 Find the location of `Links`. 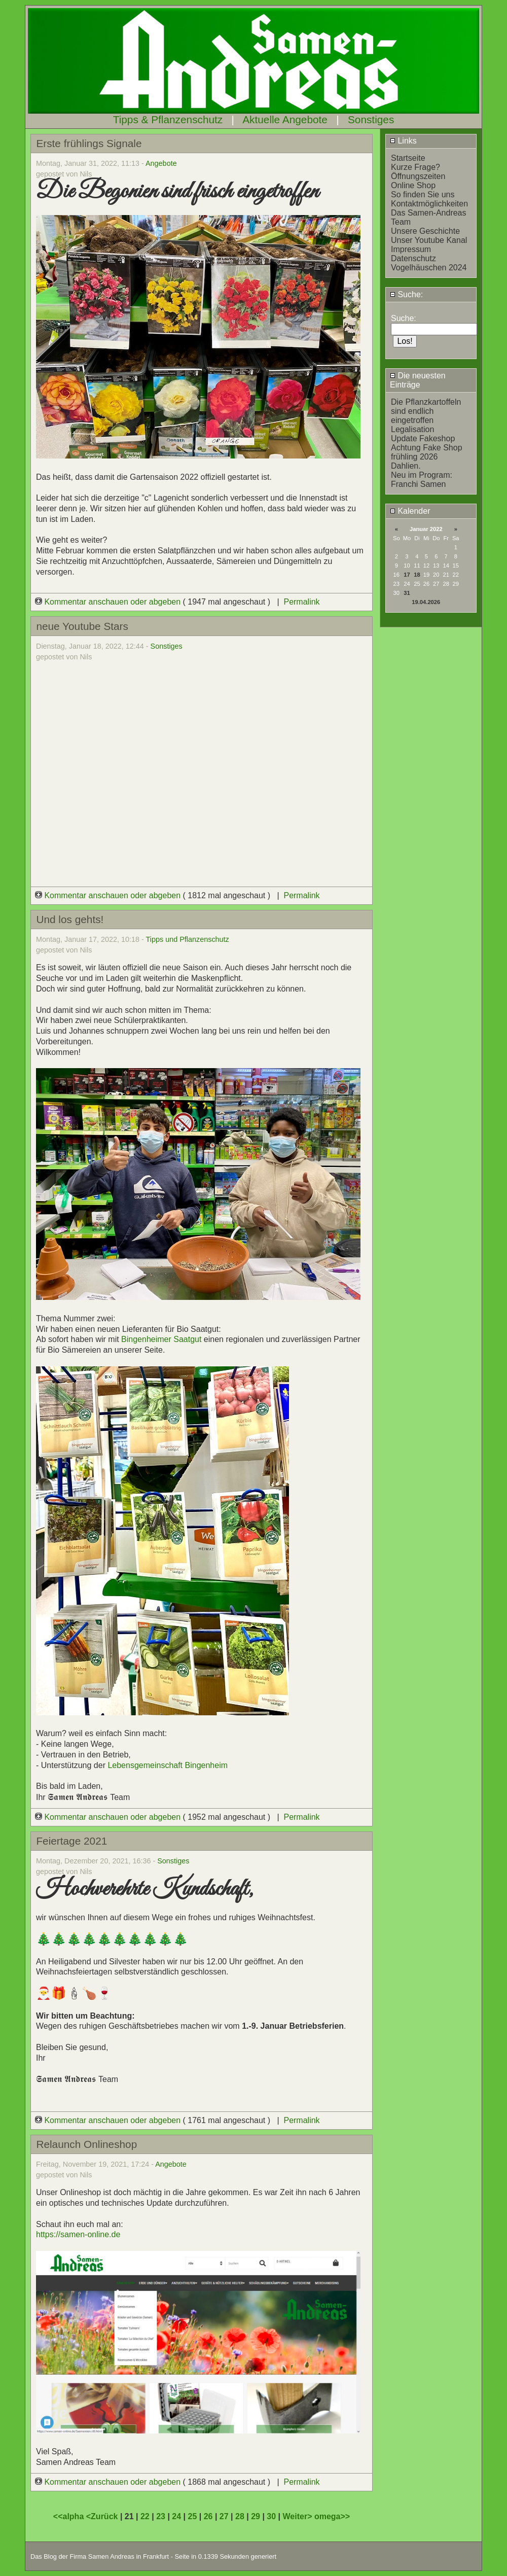

Links is located at coordinates (403, 140).